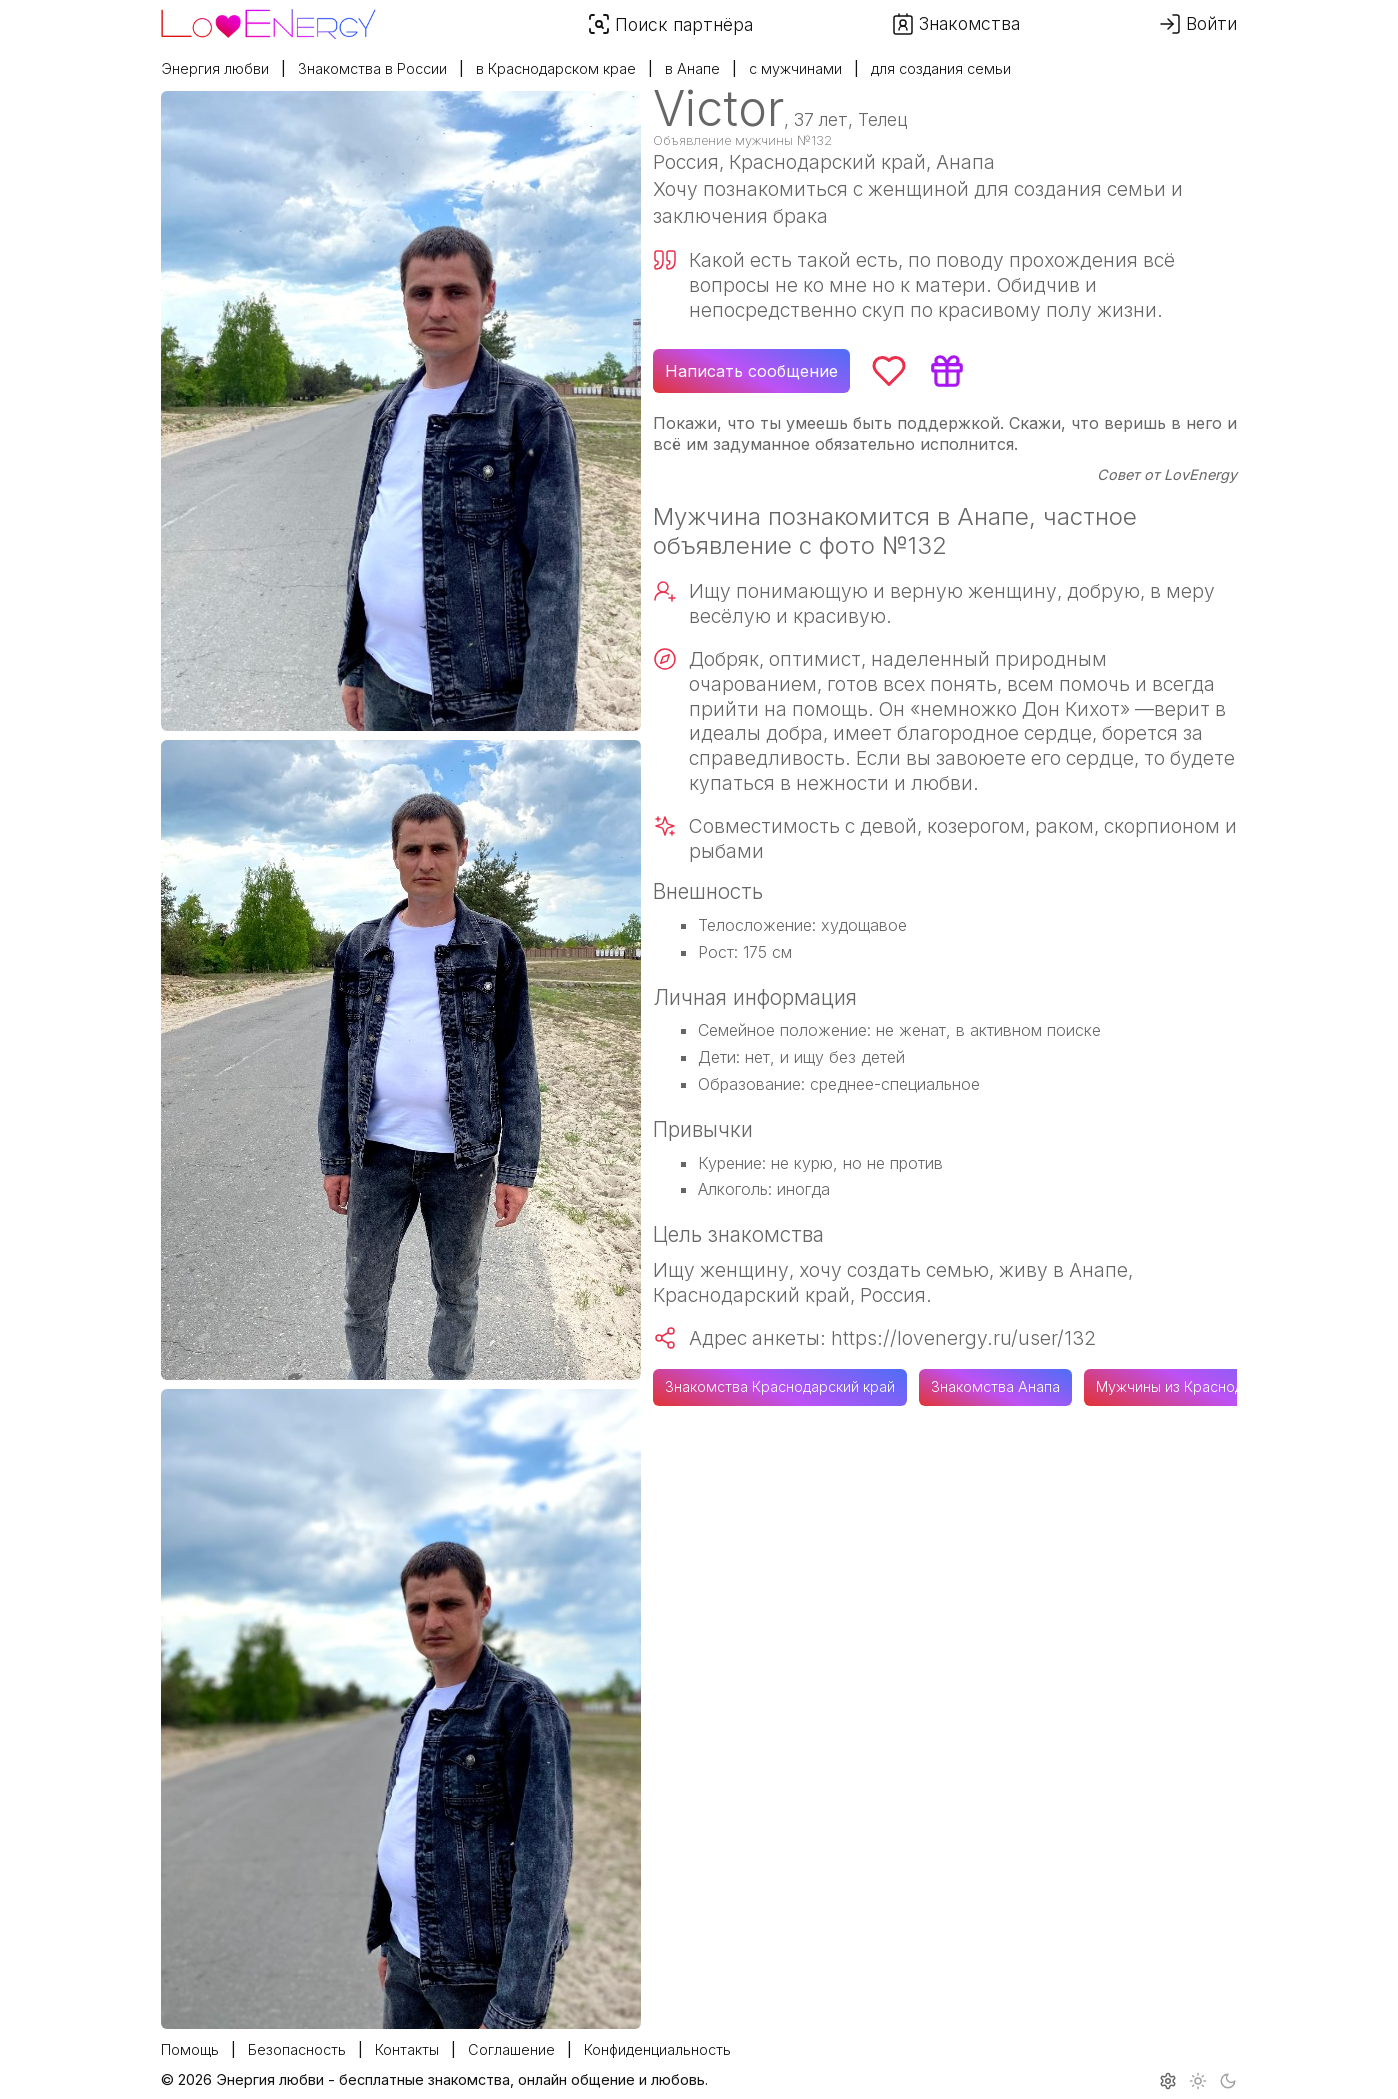  What do you see at coordinates (657, 2049) in the screenshot?
I see `Конфиденциальность` at bounding box center [657, 2049].